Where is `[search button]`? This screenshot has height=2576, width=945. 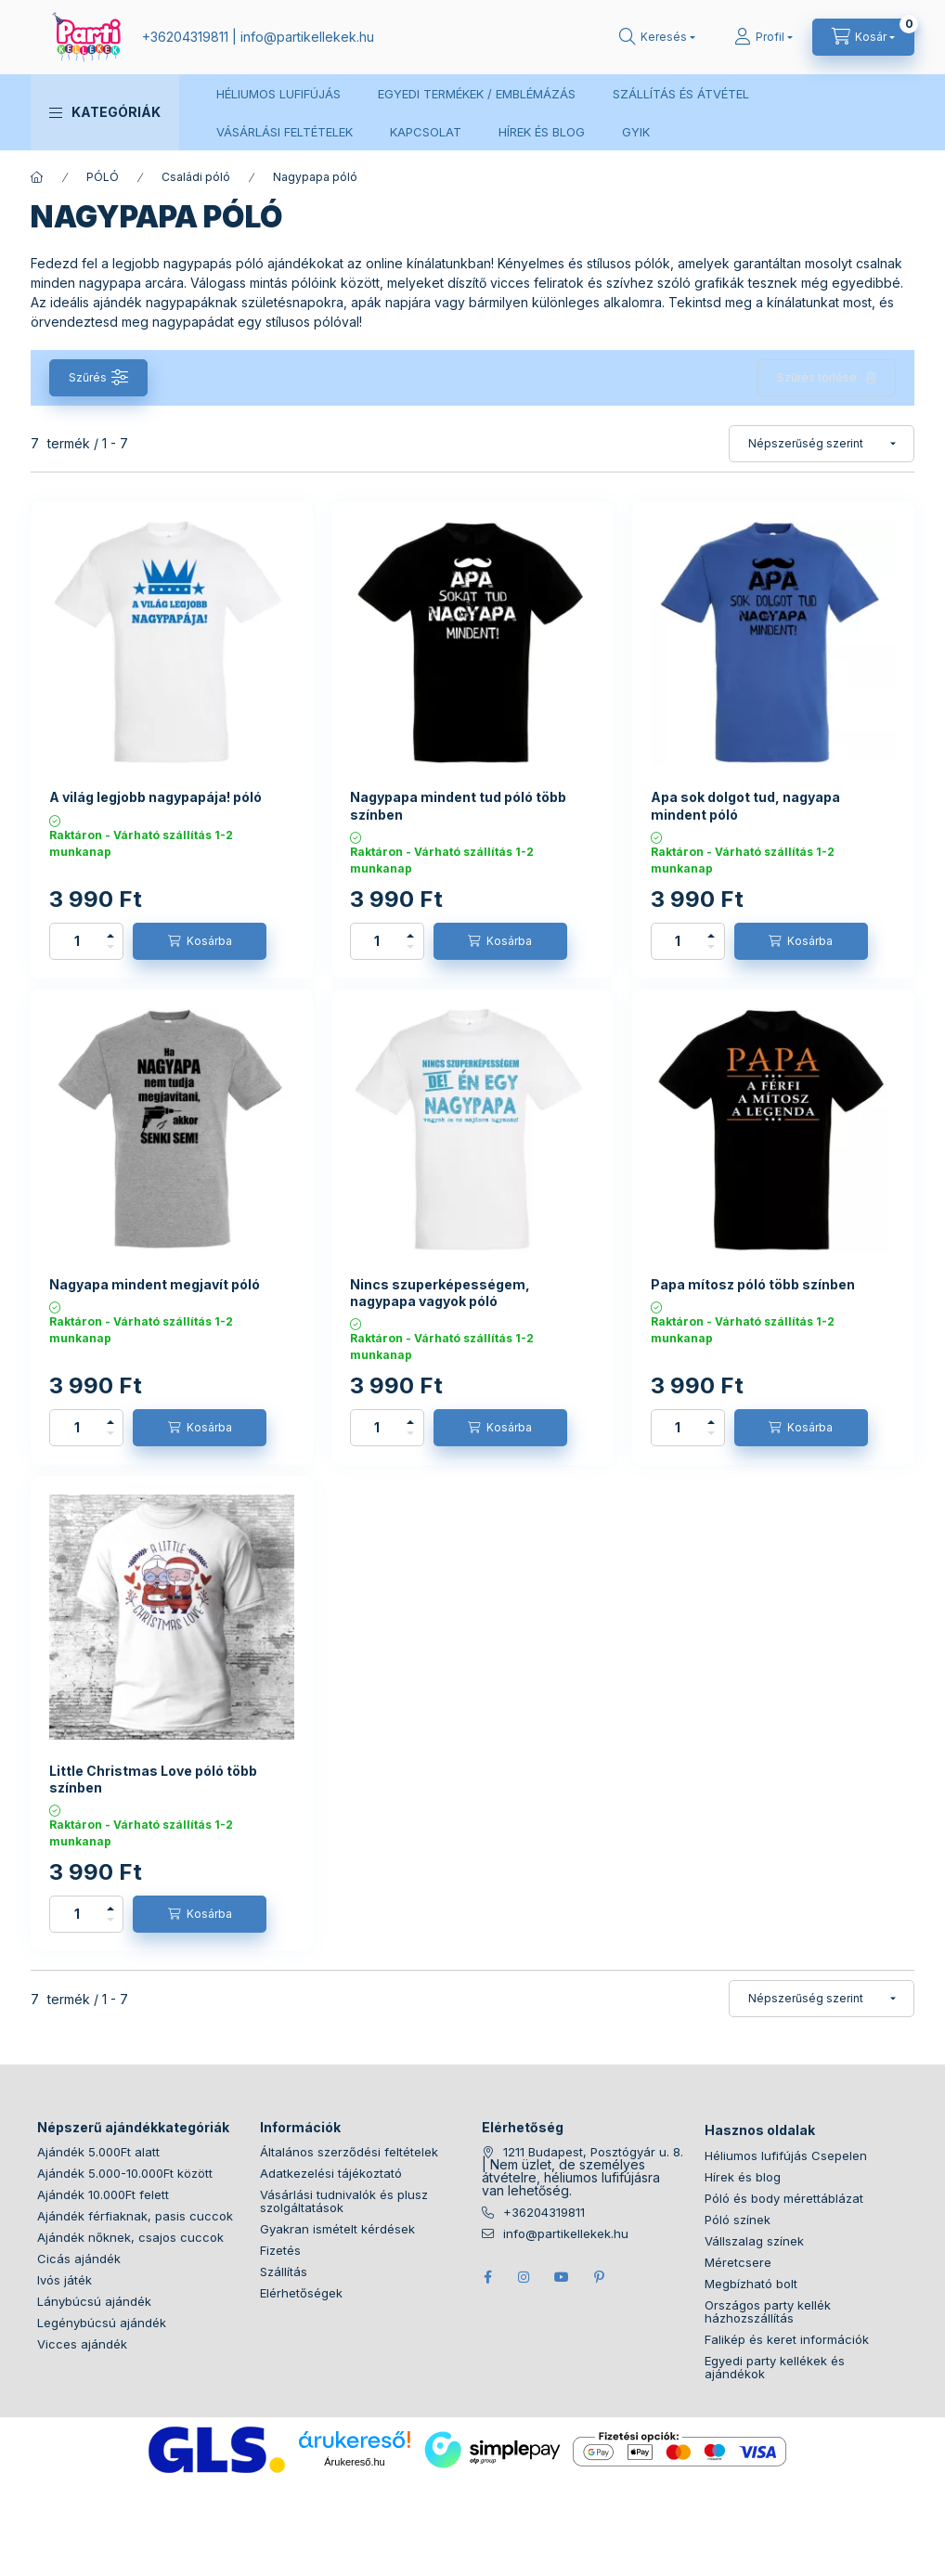 [search button] is located at coordinates (657, 37).